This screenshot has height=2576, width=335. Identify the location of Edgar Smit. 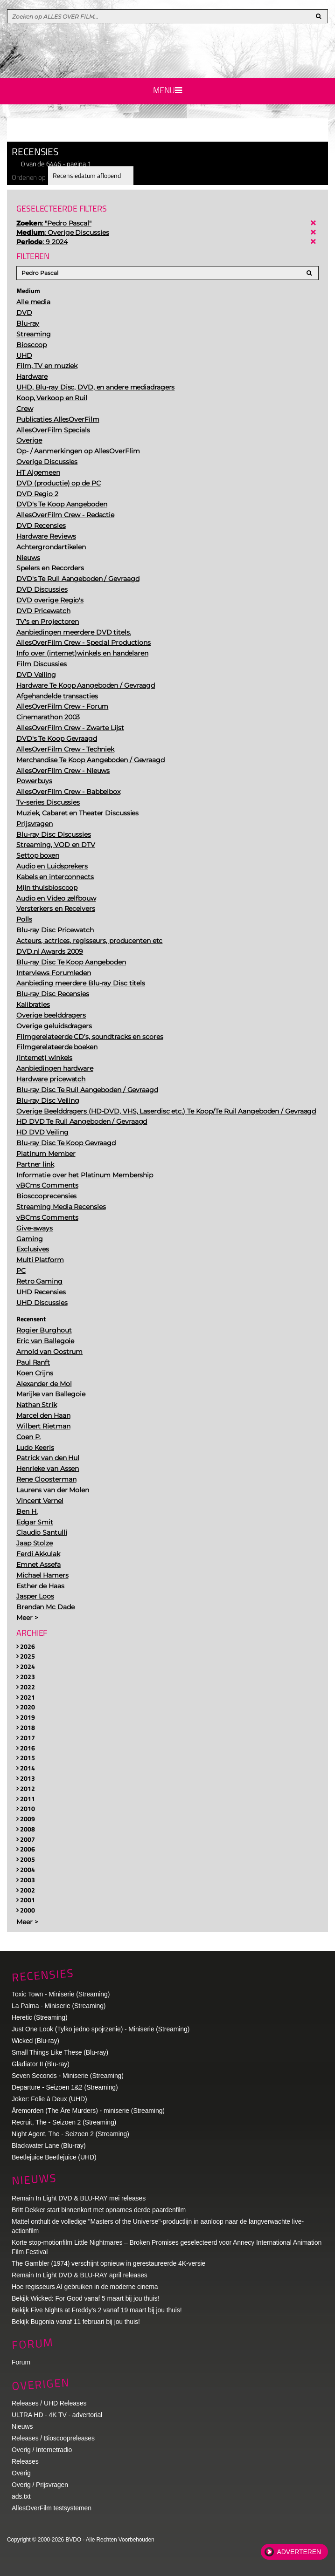
(34, 1522).